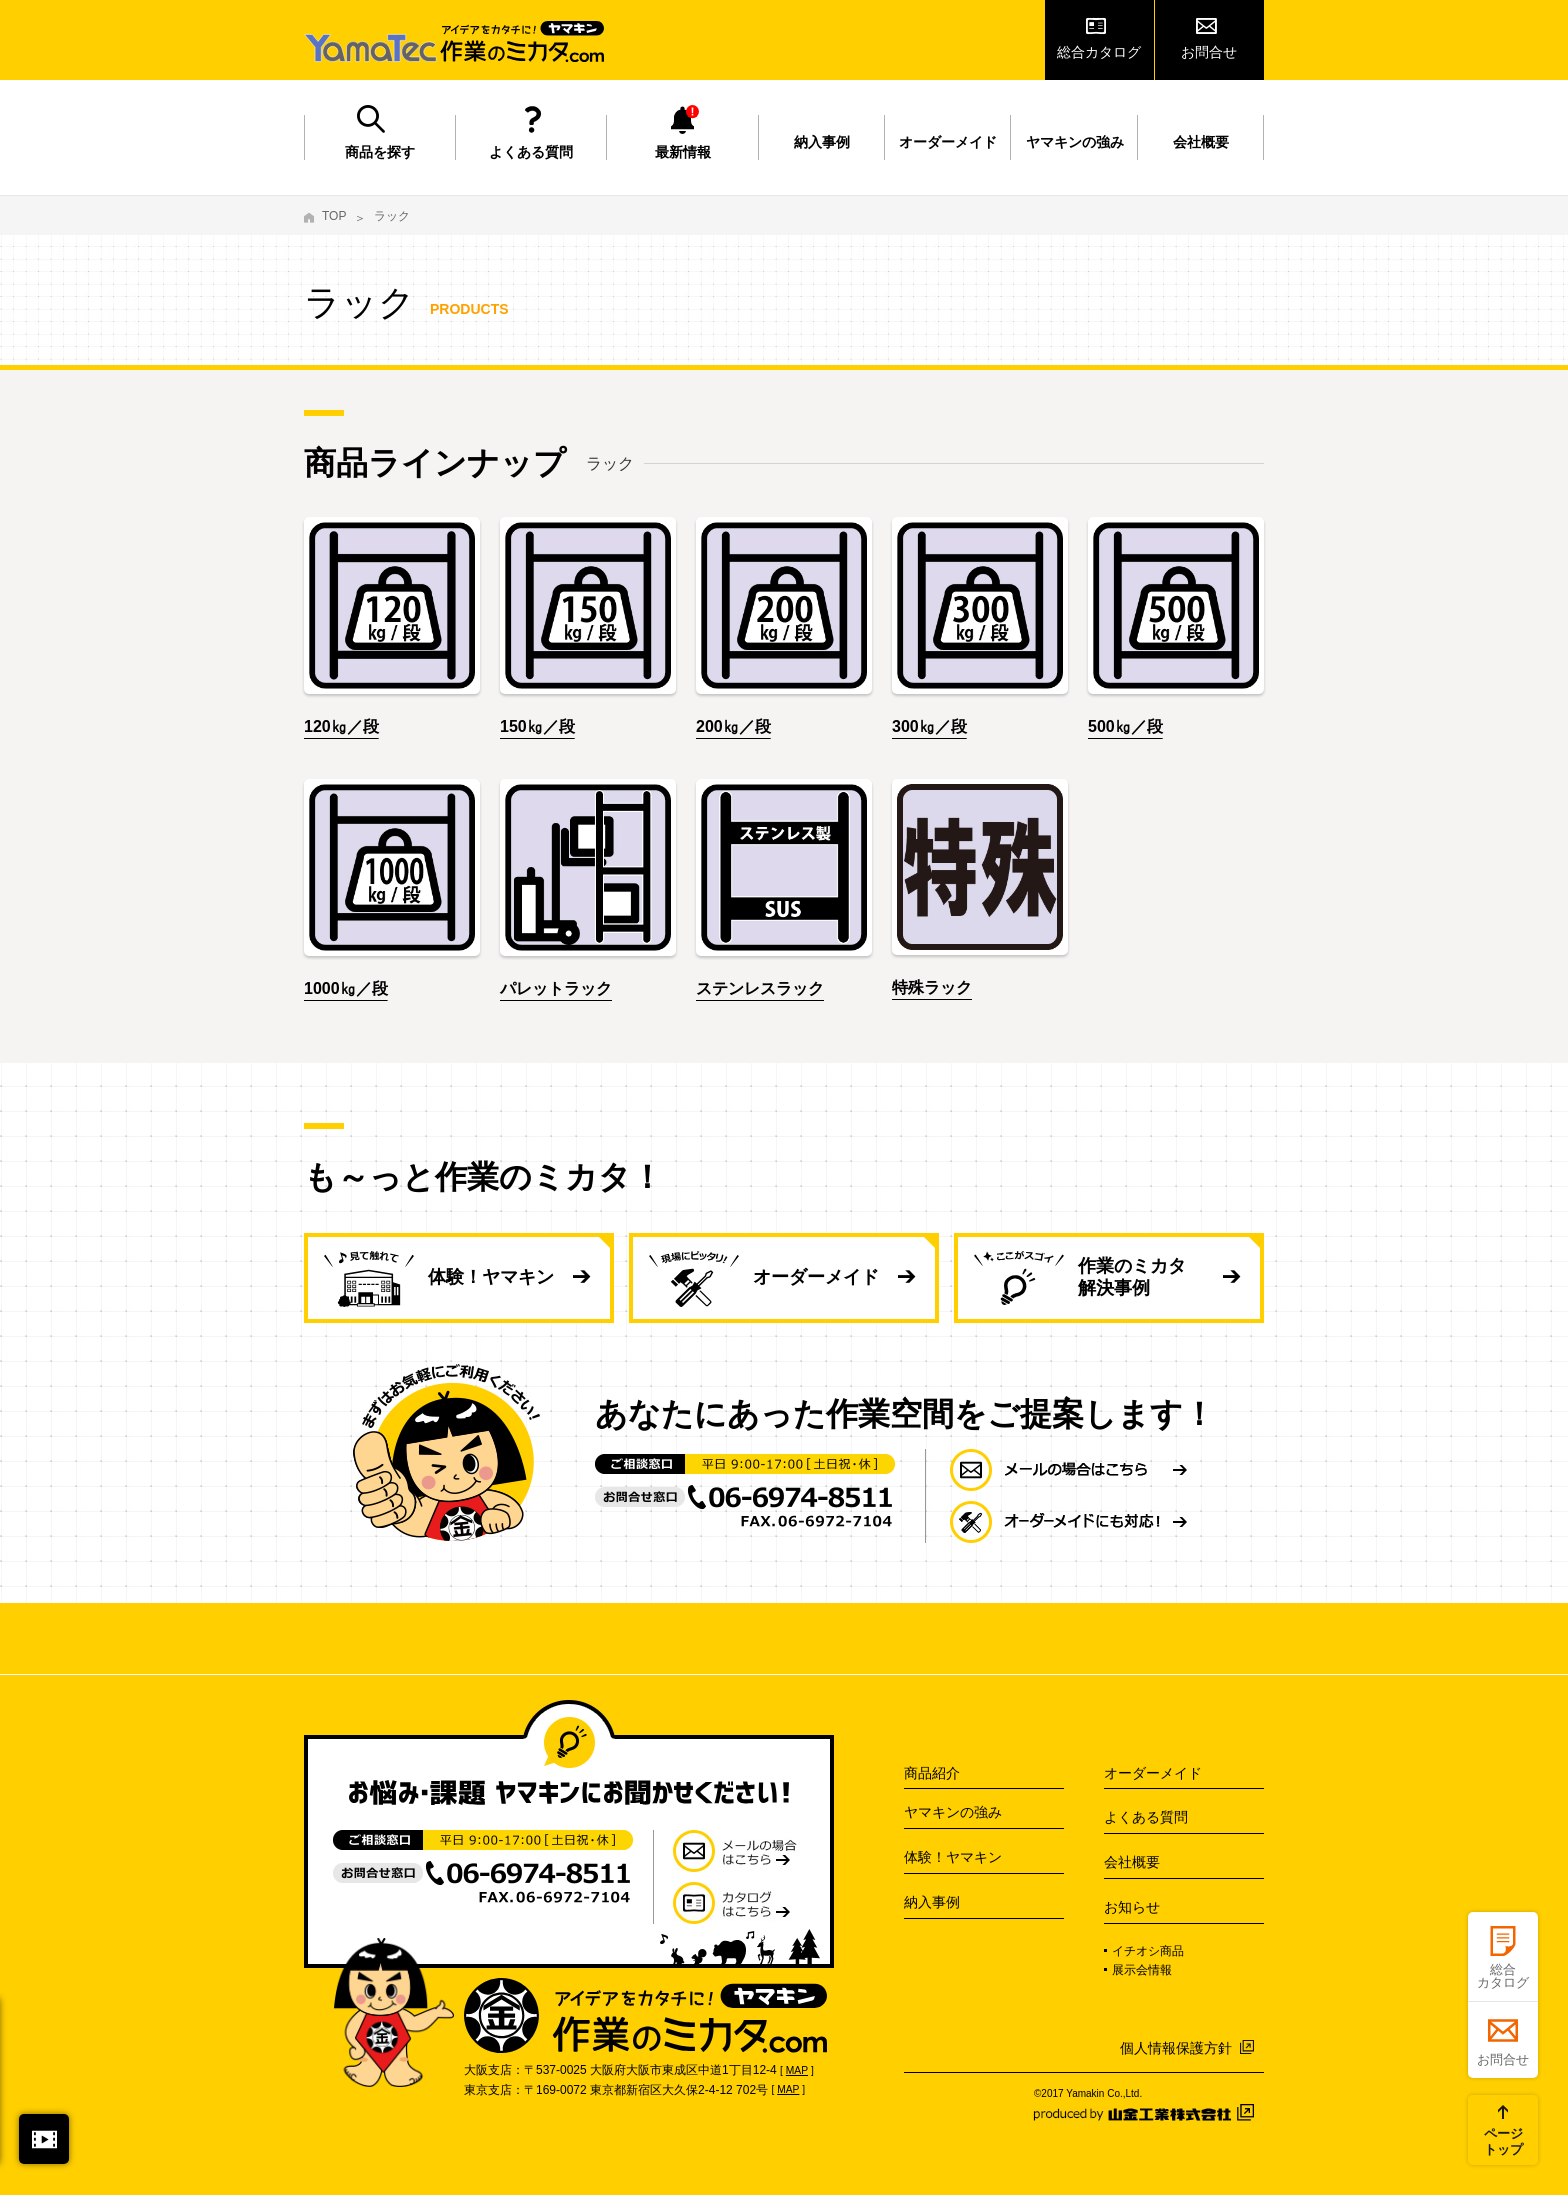  Describe the element at coordinates (380, 152) in the screenshot. I see `商品を探す` at that location.